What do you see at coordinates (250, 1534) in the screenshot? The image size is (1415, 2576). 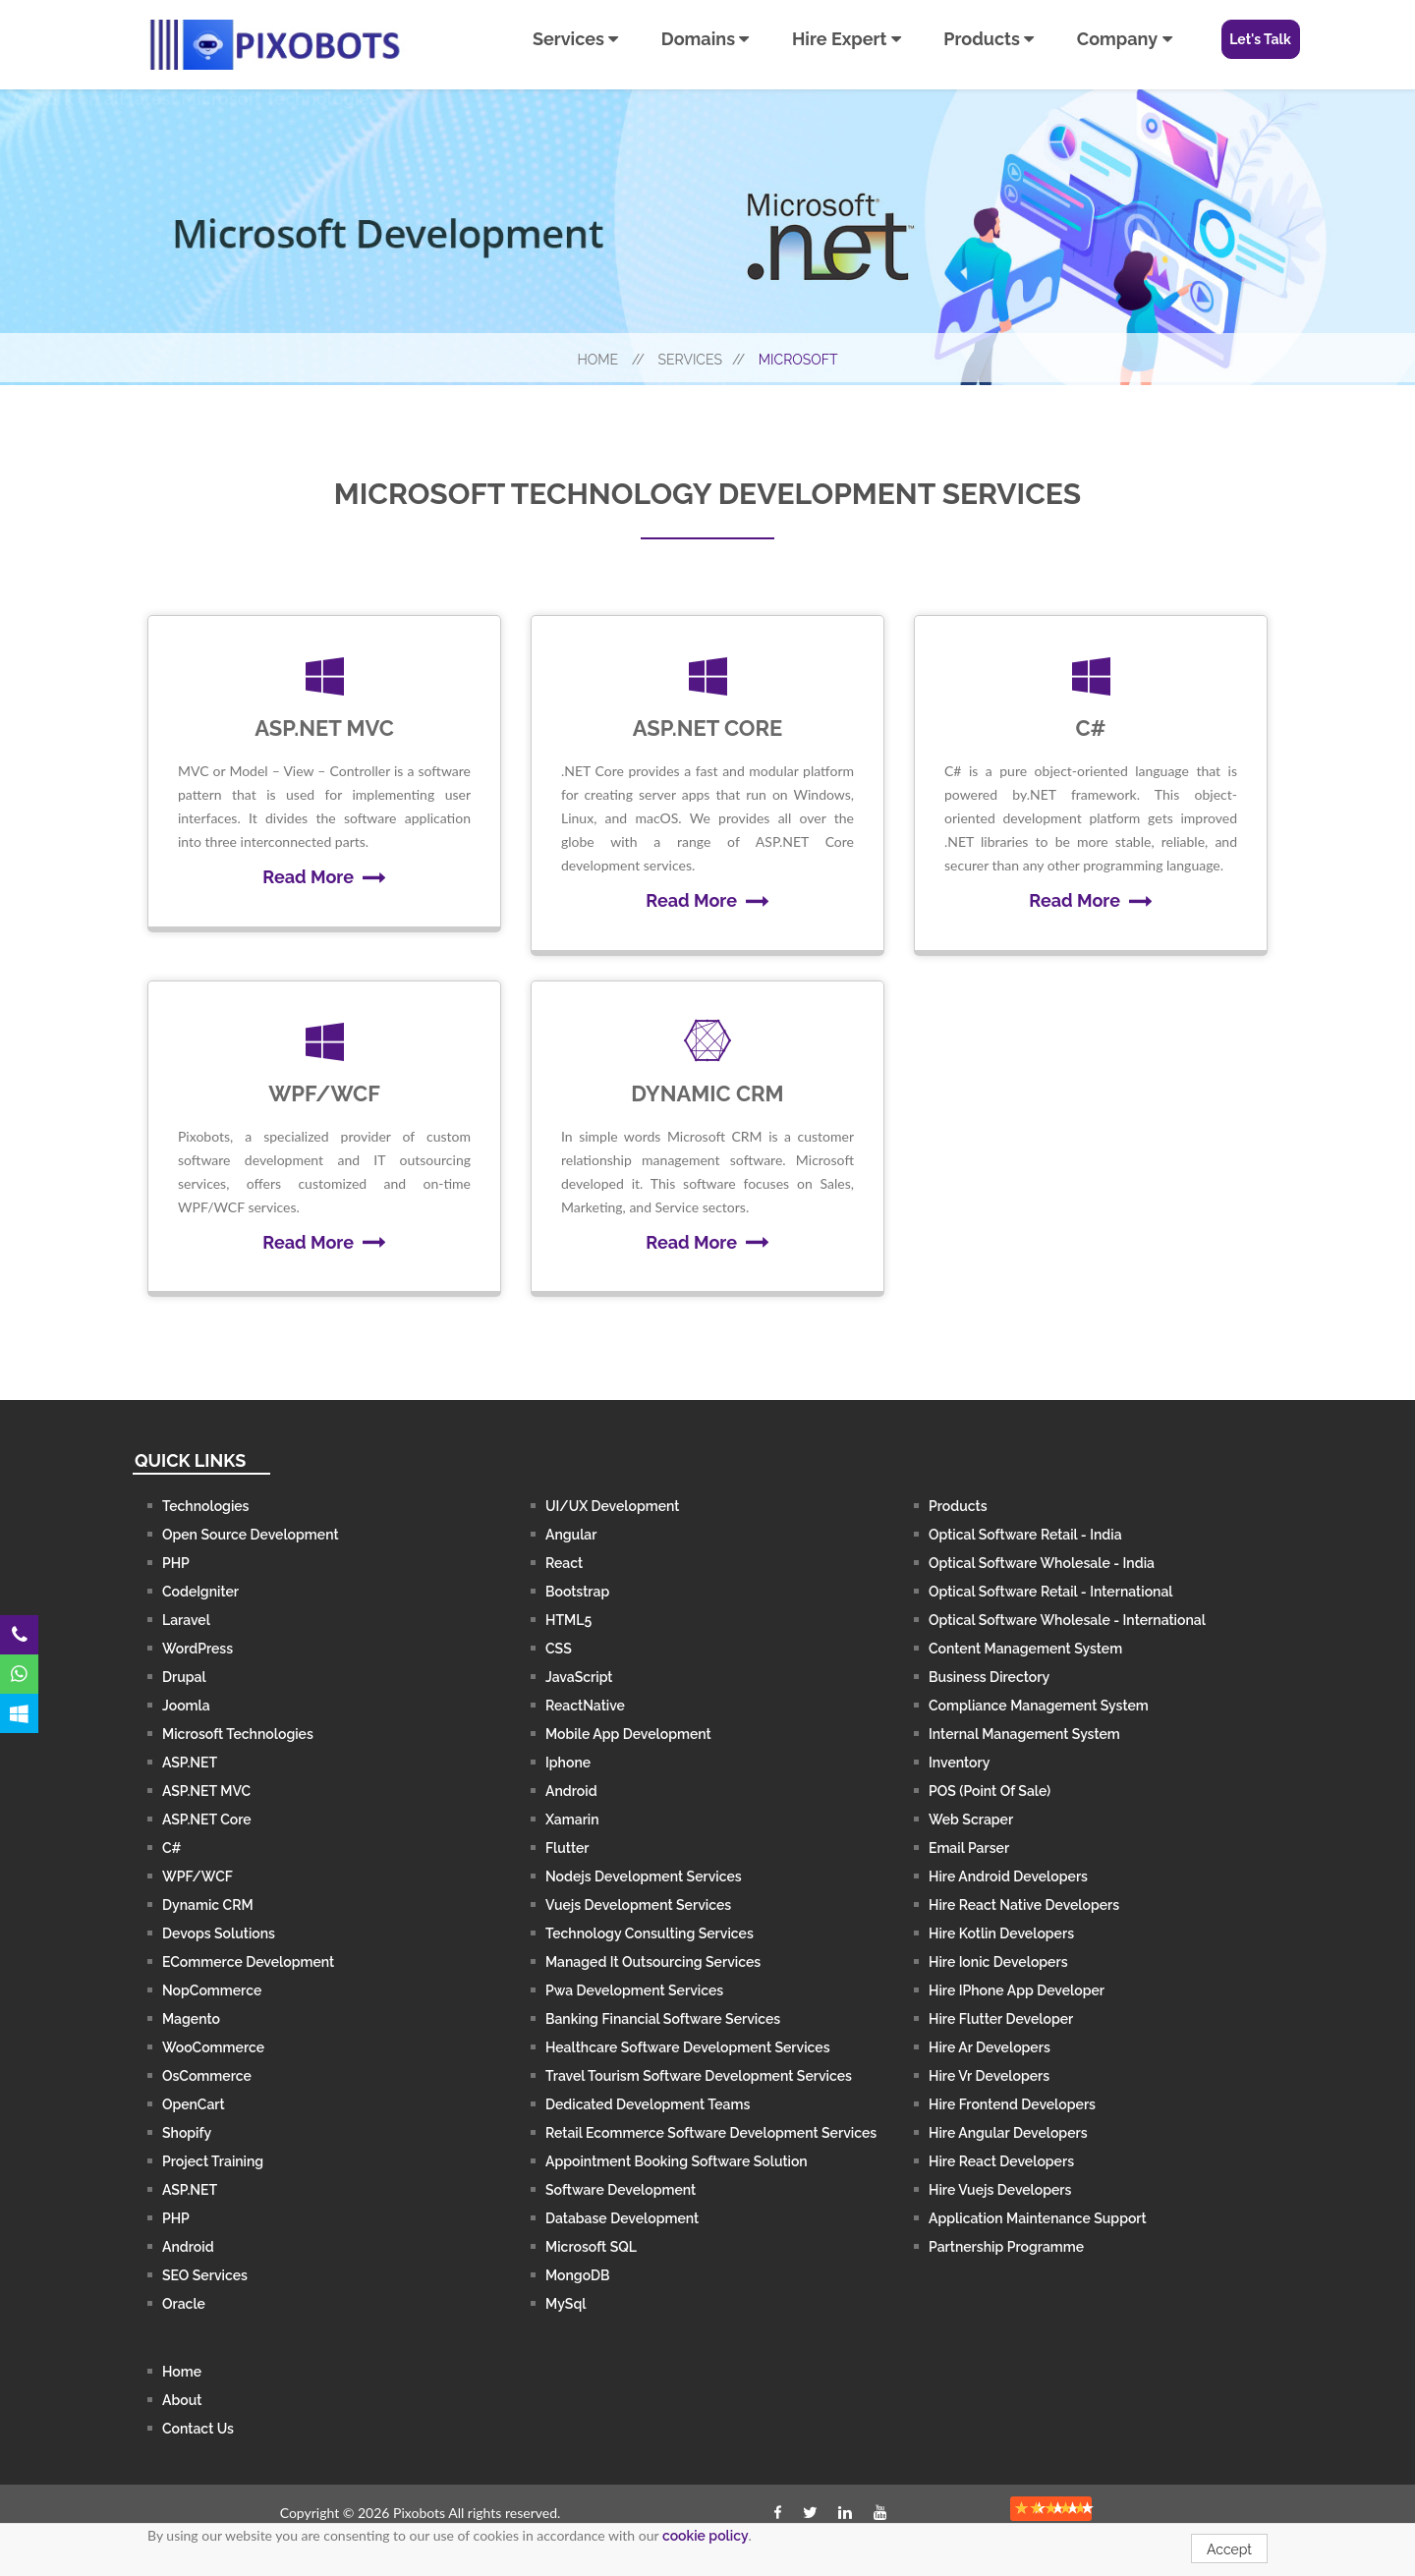 I see `Open Source Development` at bounding box center [250, 1534].